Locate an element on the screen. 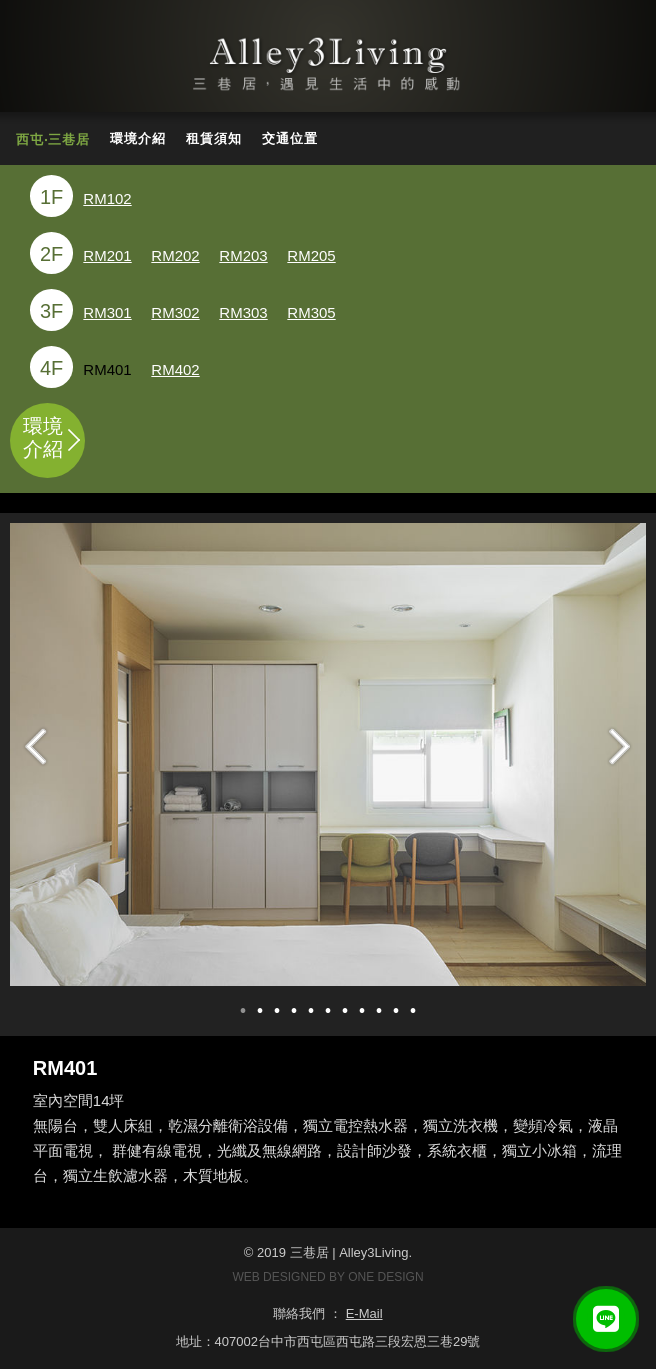 This screenshot has height=1369, width=656. 11 is located at coordinates (413, 1011).